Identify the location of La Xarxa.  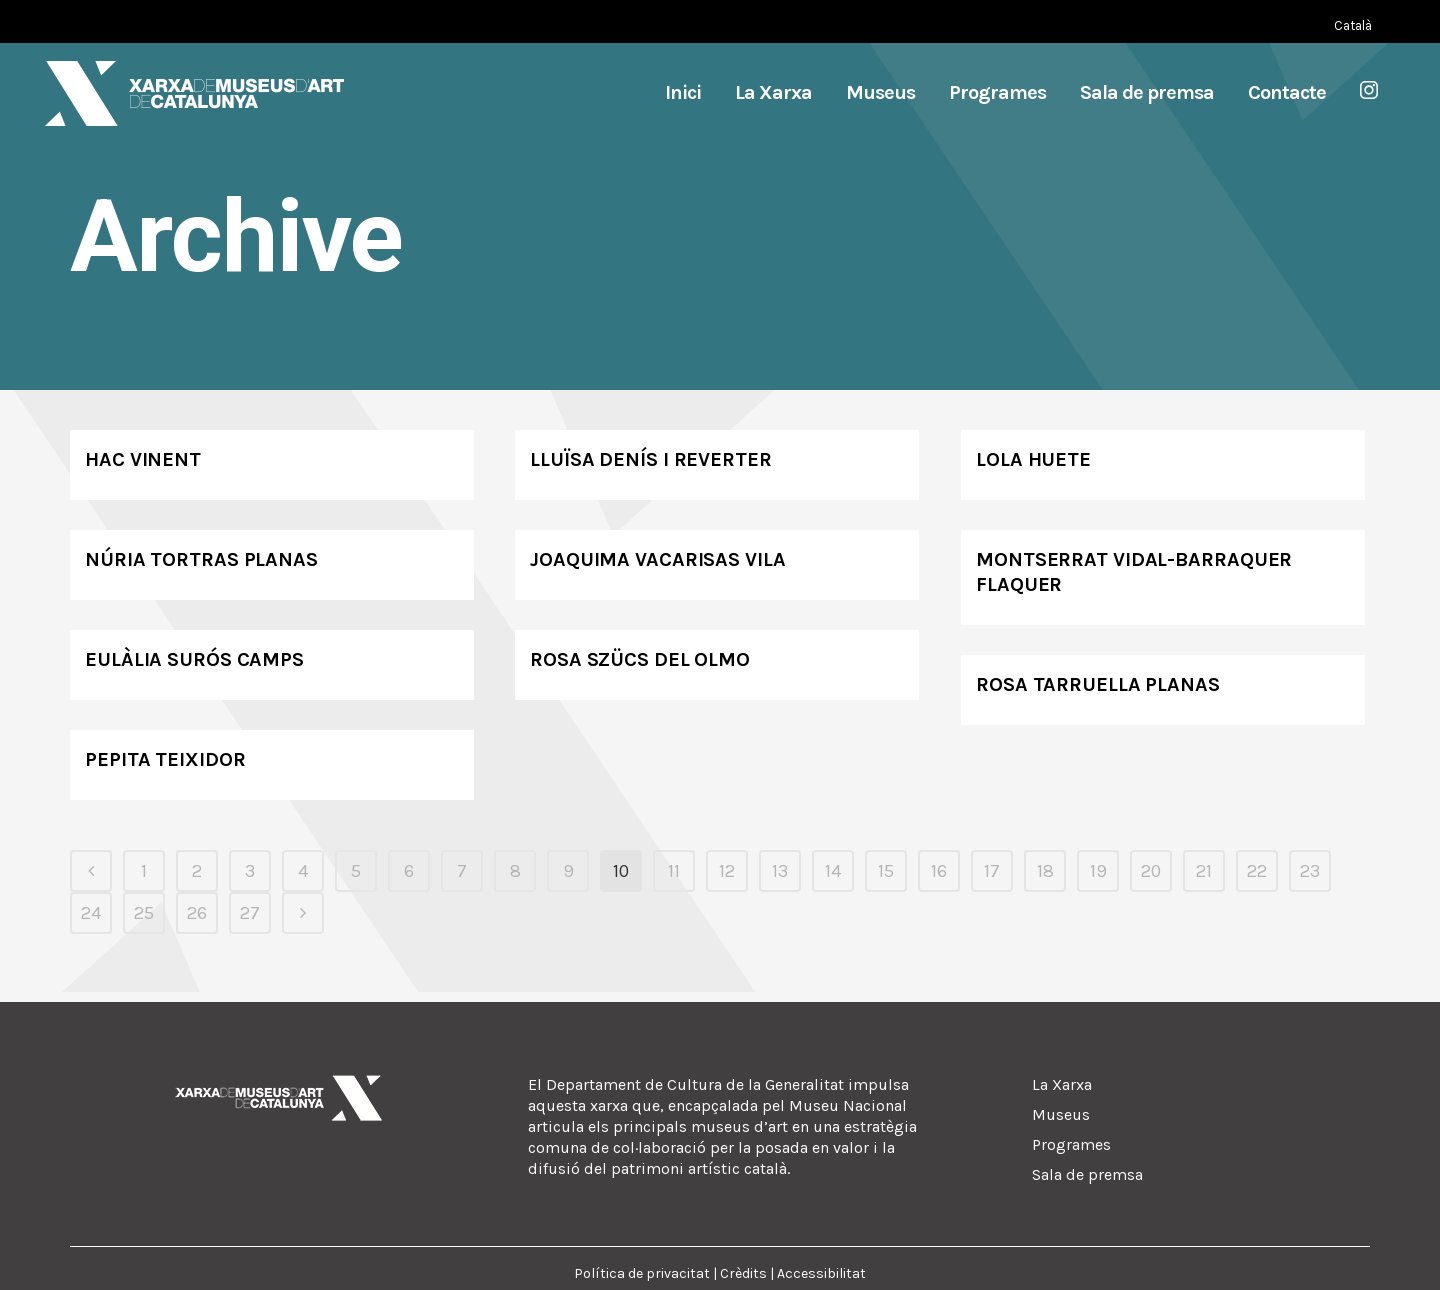
(1062, 1084).